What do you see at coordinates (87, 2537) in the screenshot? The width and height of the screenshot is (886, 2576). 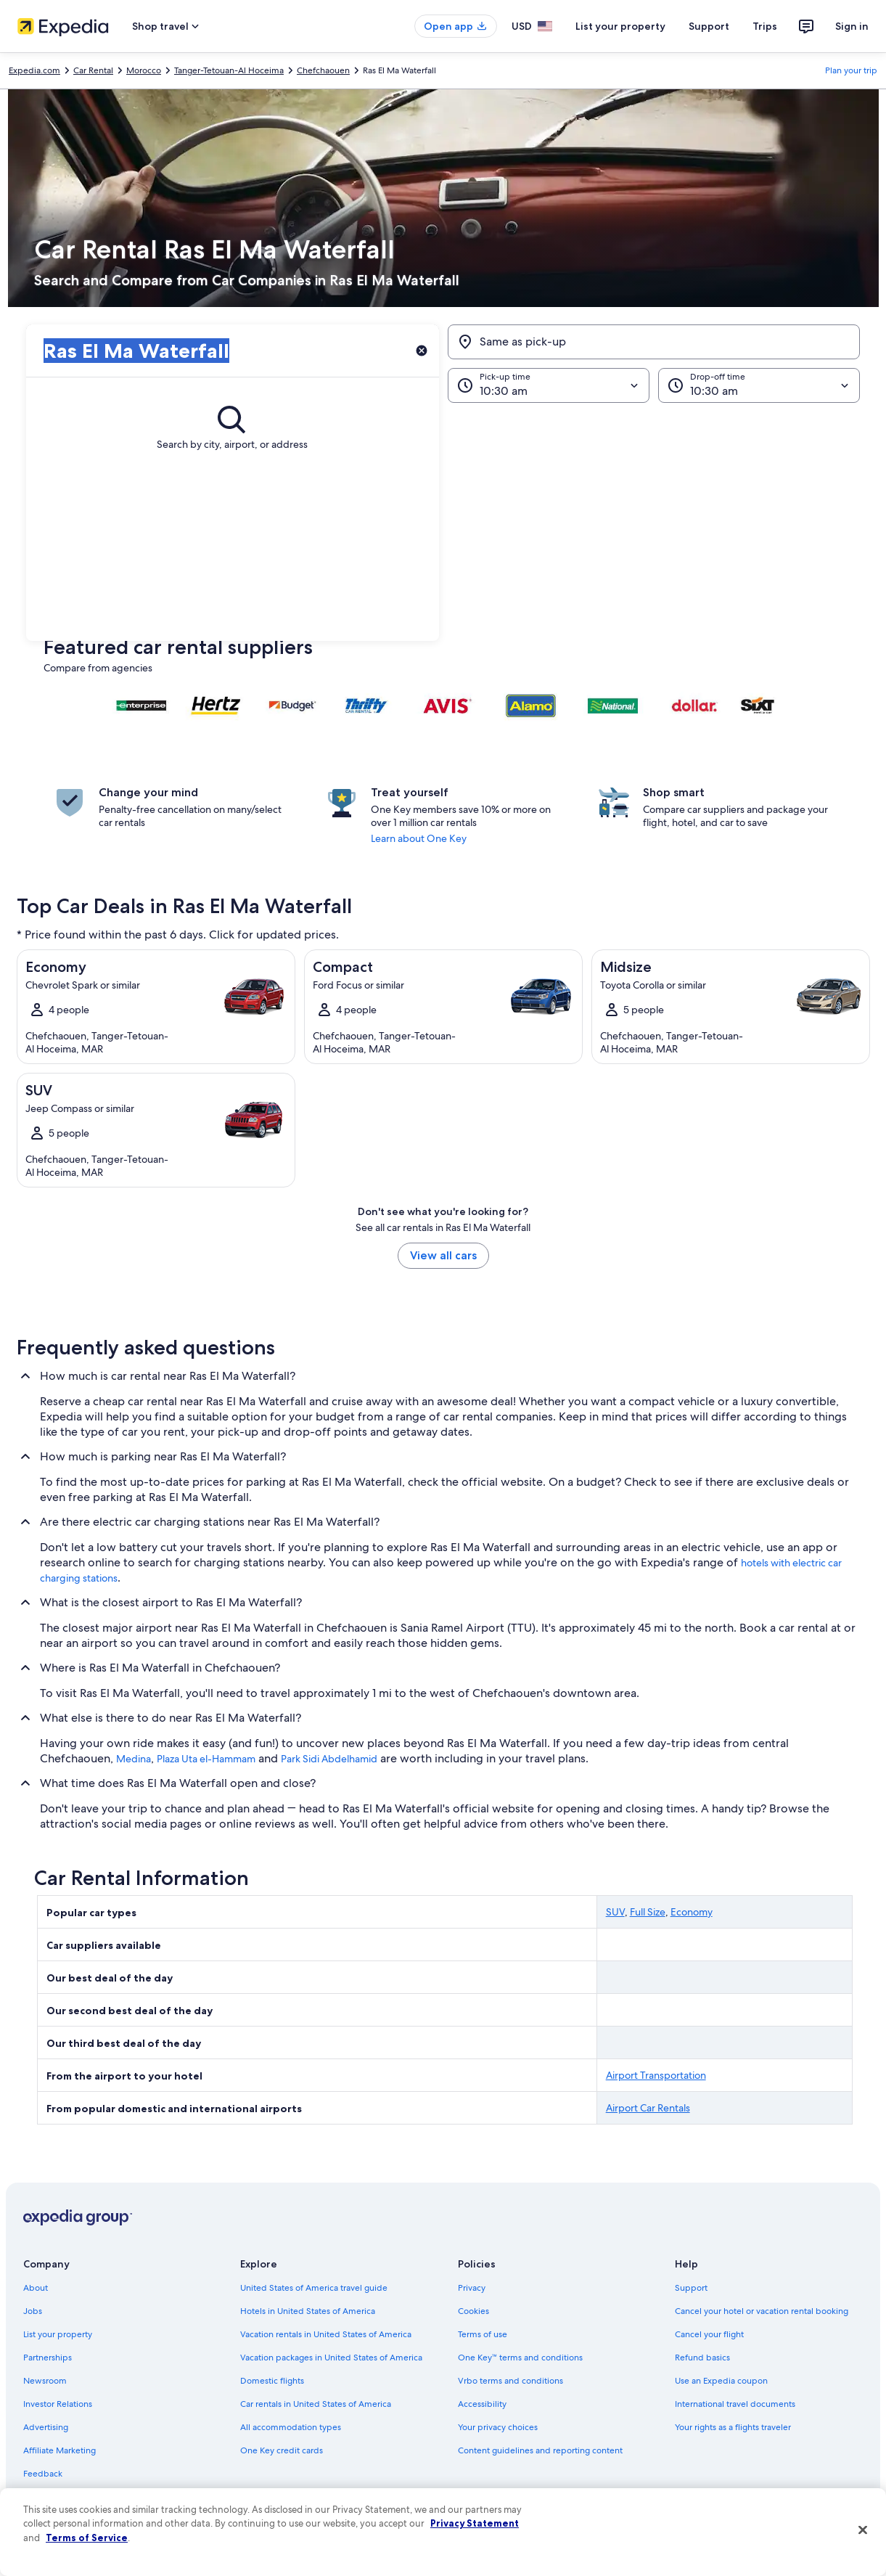 I see `Terms of Service` at bounding box center [87, 2537].